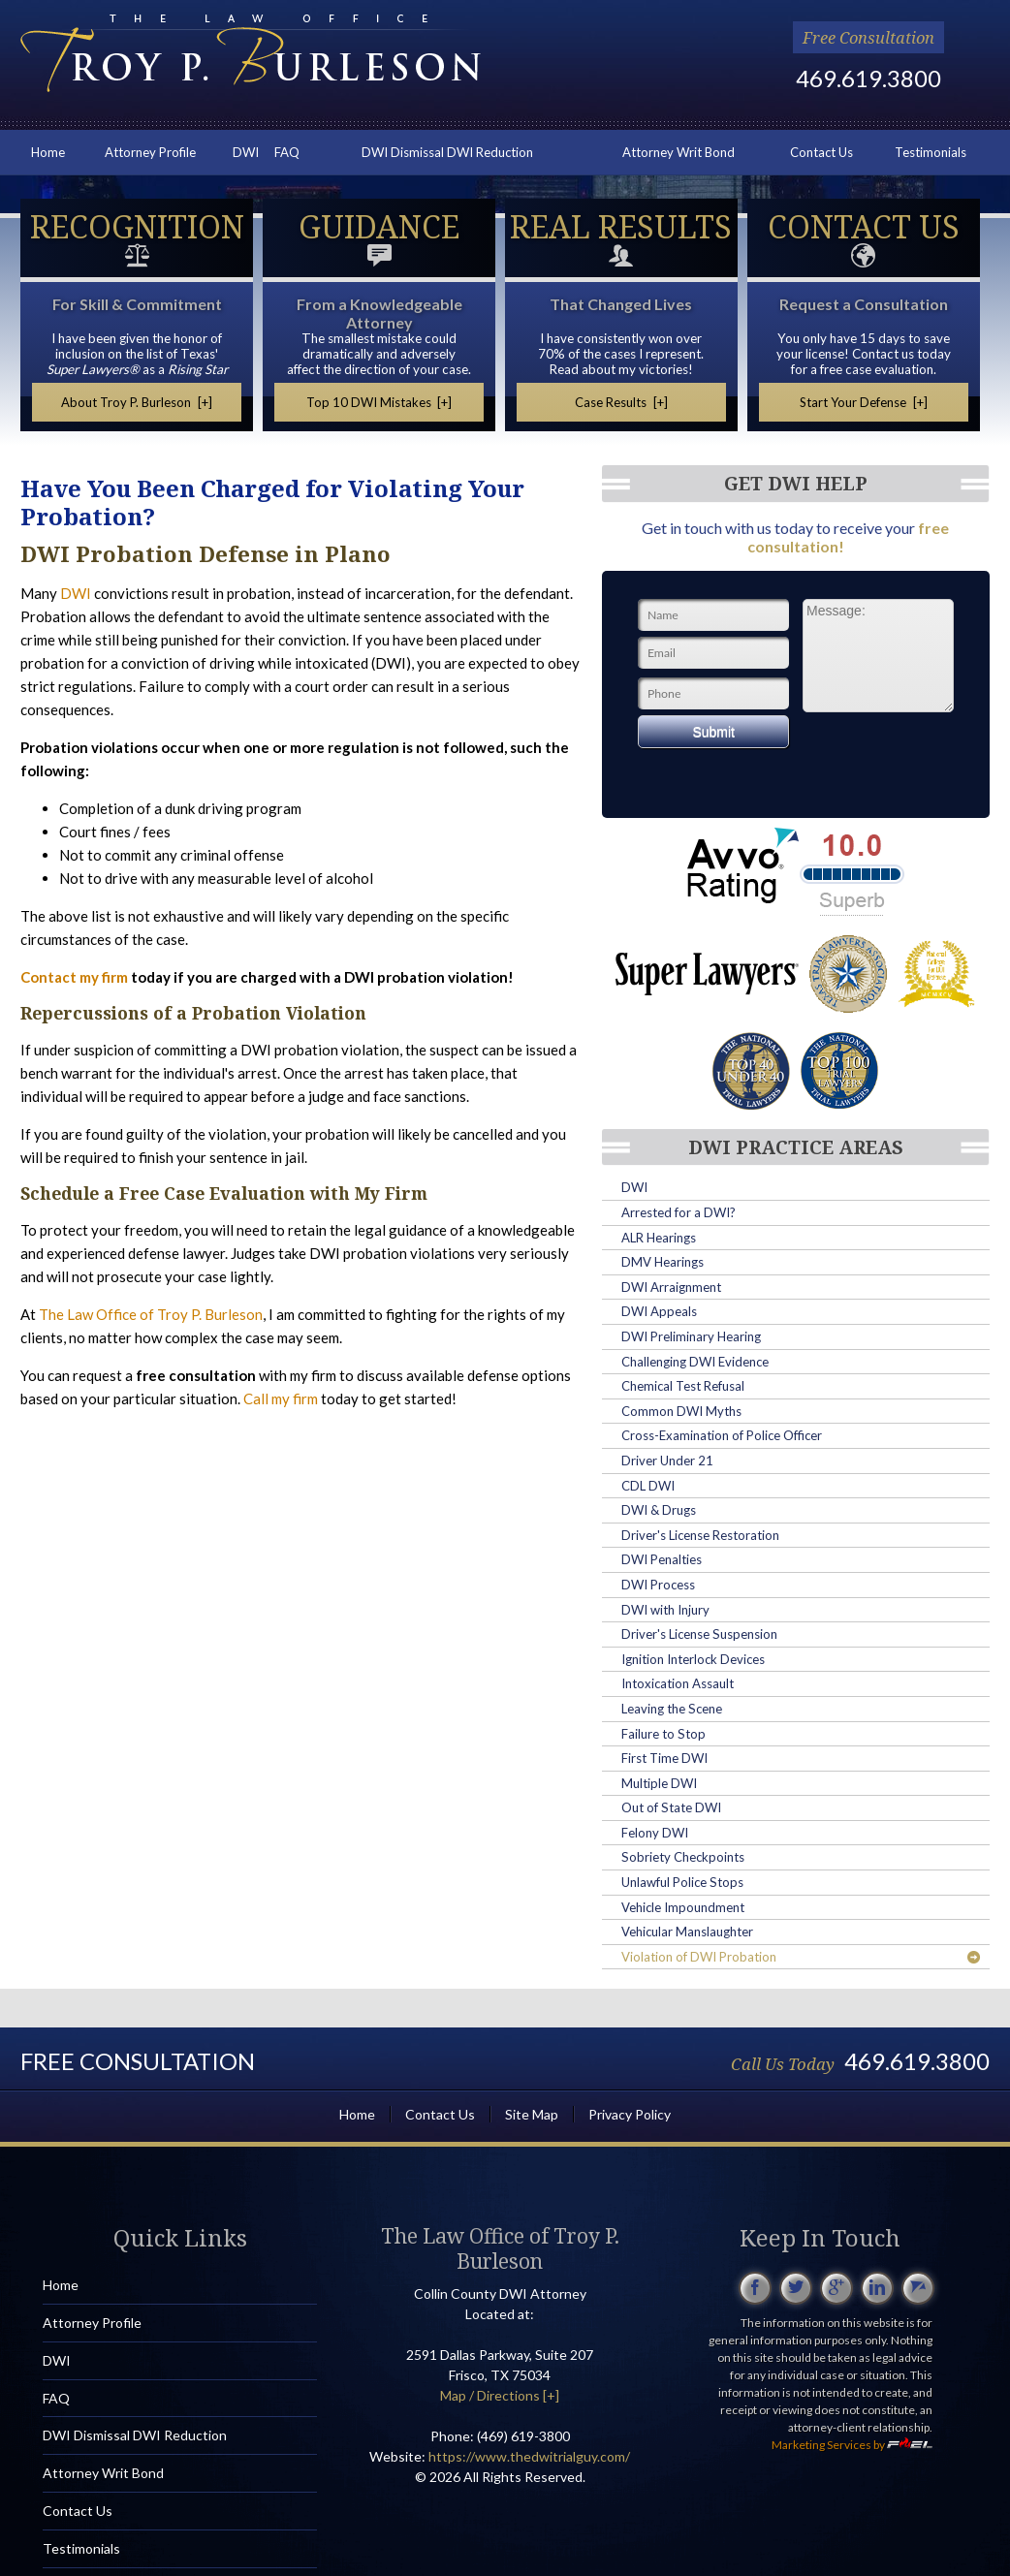  I want to click on Marketing Services by, so click(852, 2444).